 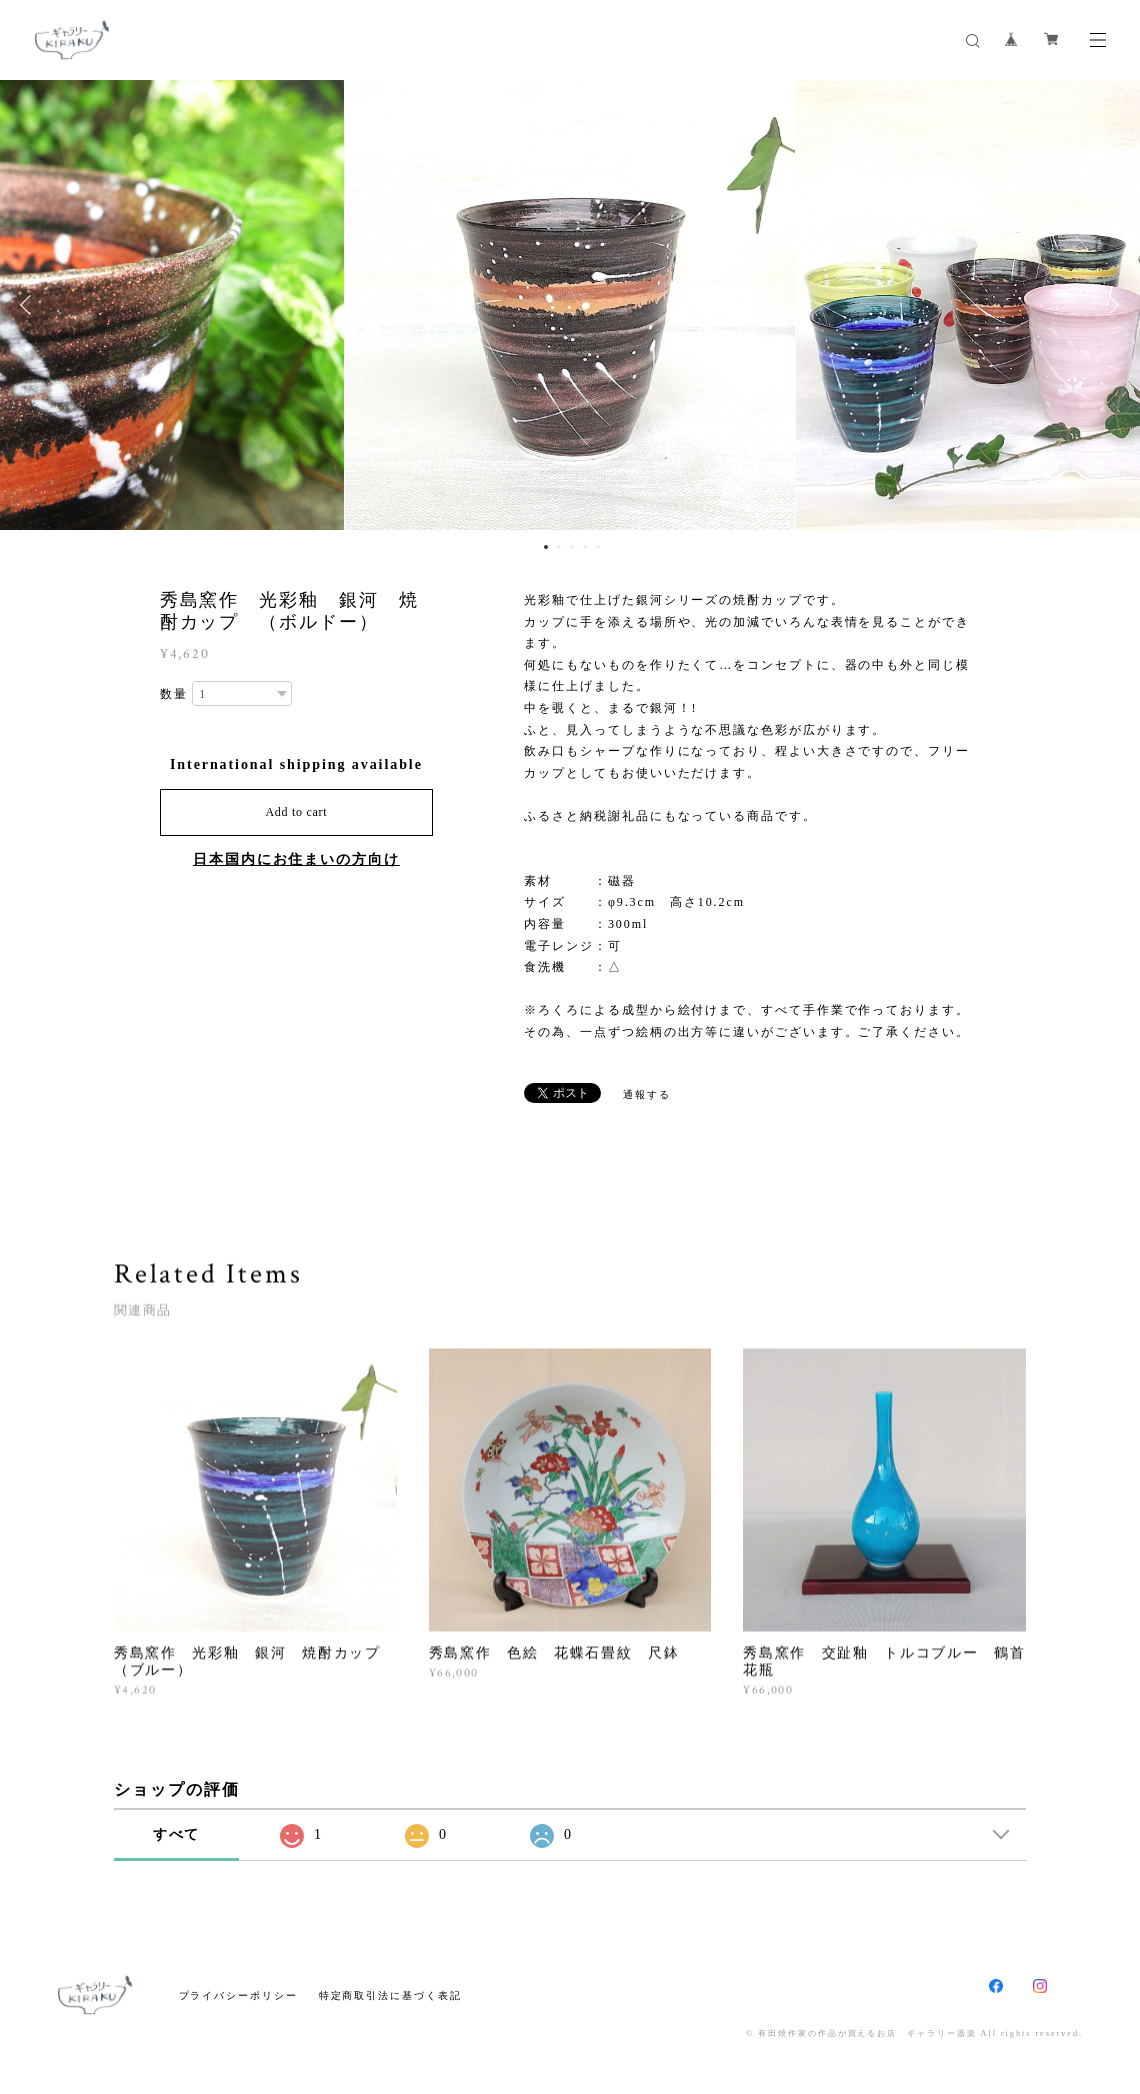 What do you see at coordinates (1110, 305) in the screenshot?
I see `Next [button]` at bounding box center [1110, 305].